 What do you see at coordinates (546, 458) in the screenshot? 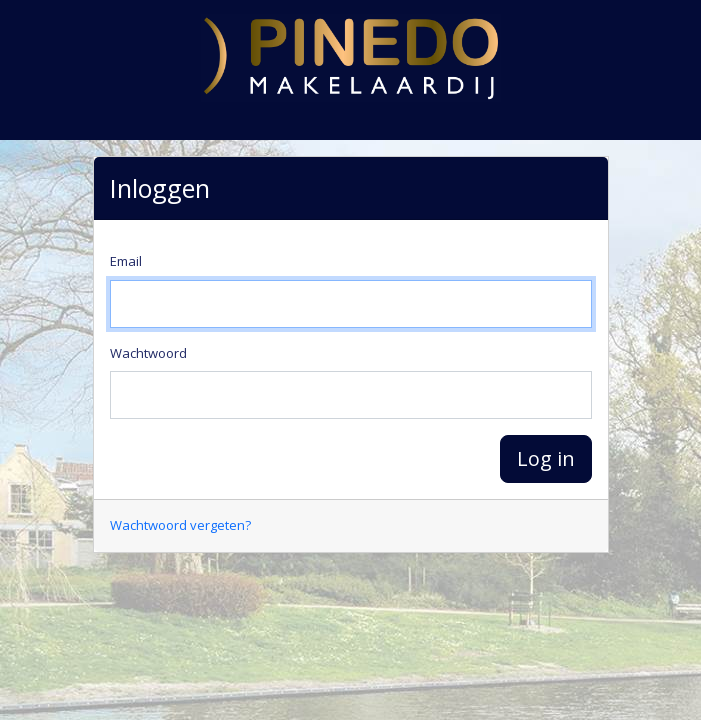
I see `Log in` at bounding box center [546, 458].